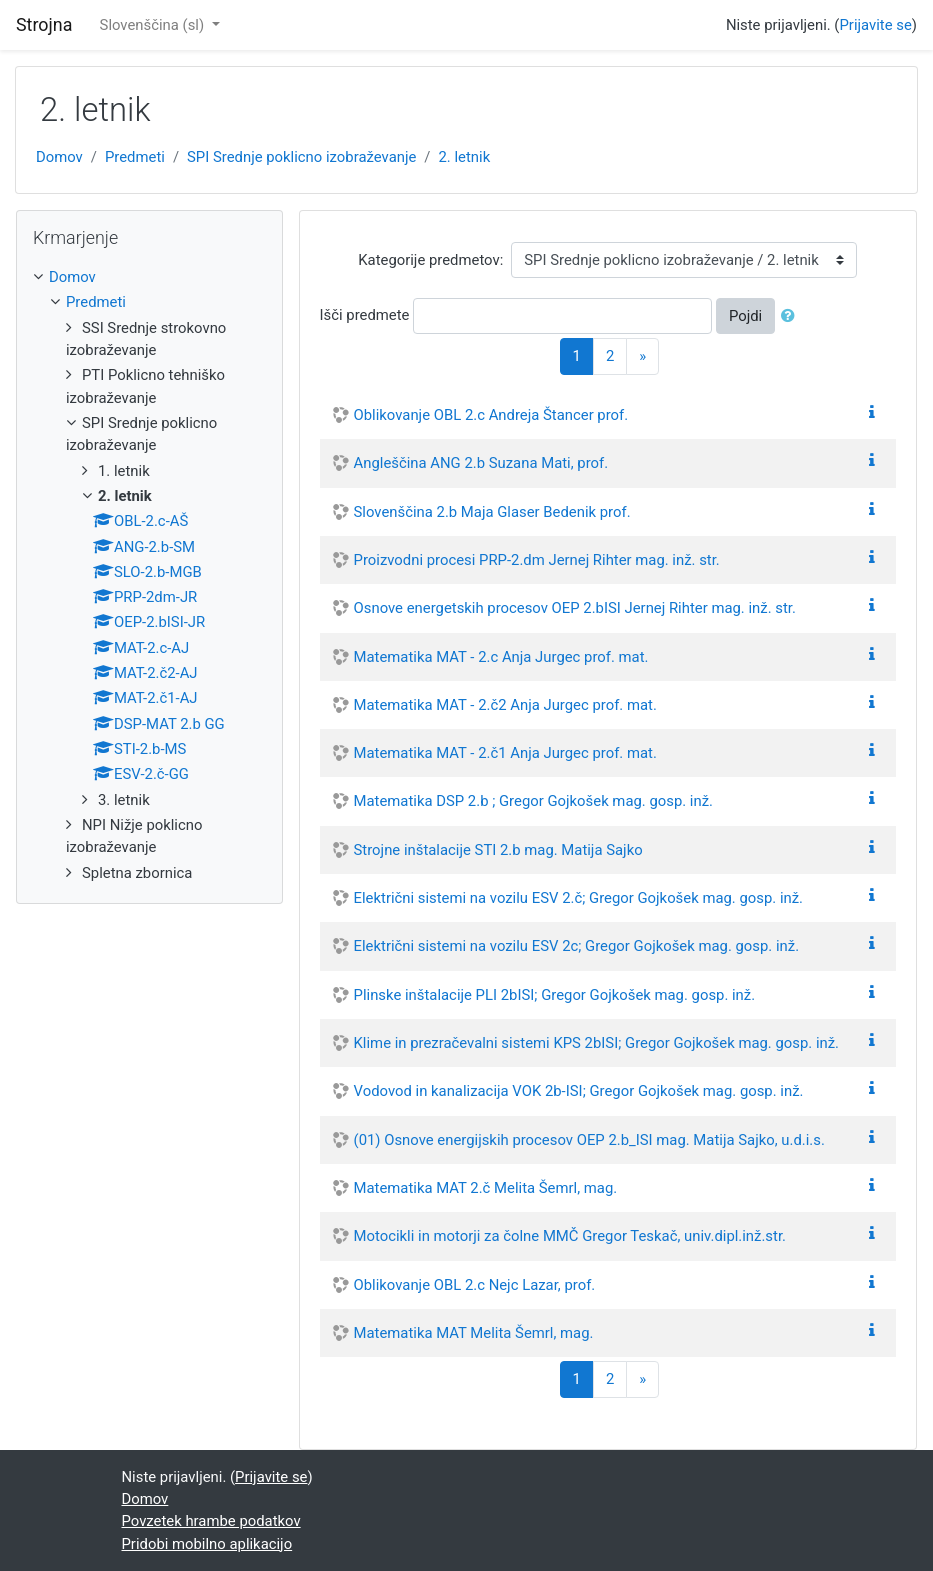  What do you see at coordinates (465, 157) in the screenshot?
I see `2. letnik` at bounding box center [465, 157].